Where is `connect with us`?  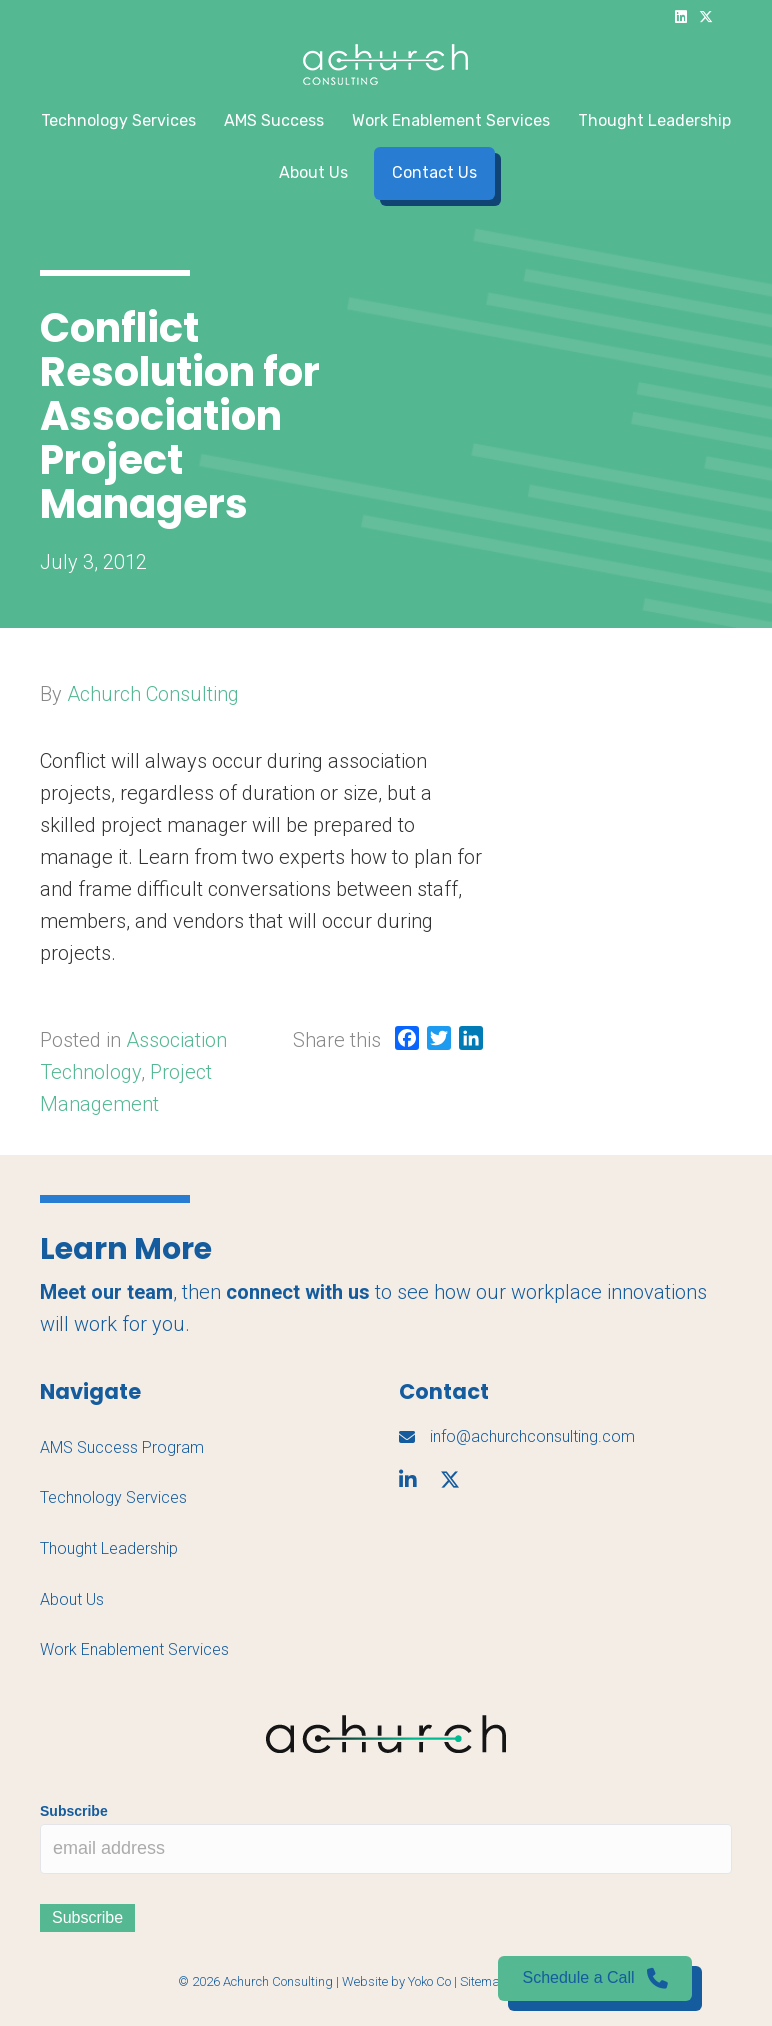
connect with us is located at coordinates (298, 1292).